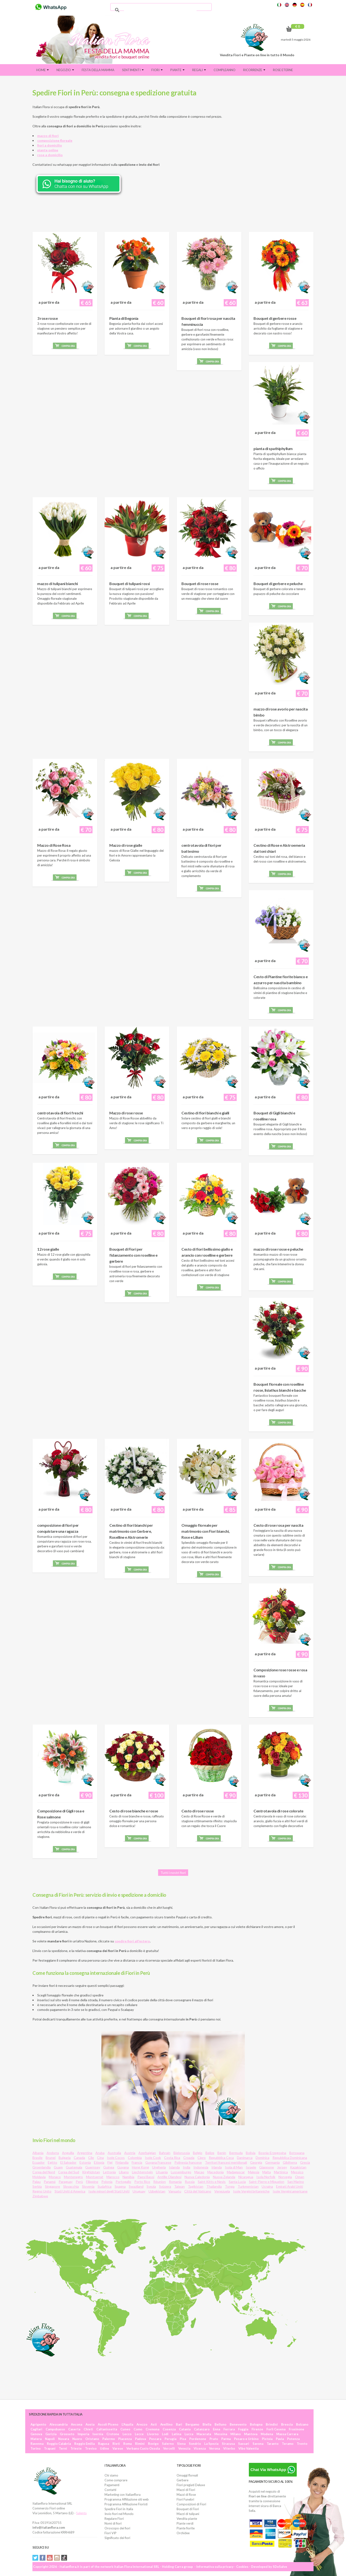 The width and height of the screenshot is (346, 2576). What do you see at coordinates (37, 2186) in the screenshot?
I see `Serbia` at bounding box center [37, 2186].